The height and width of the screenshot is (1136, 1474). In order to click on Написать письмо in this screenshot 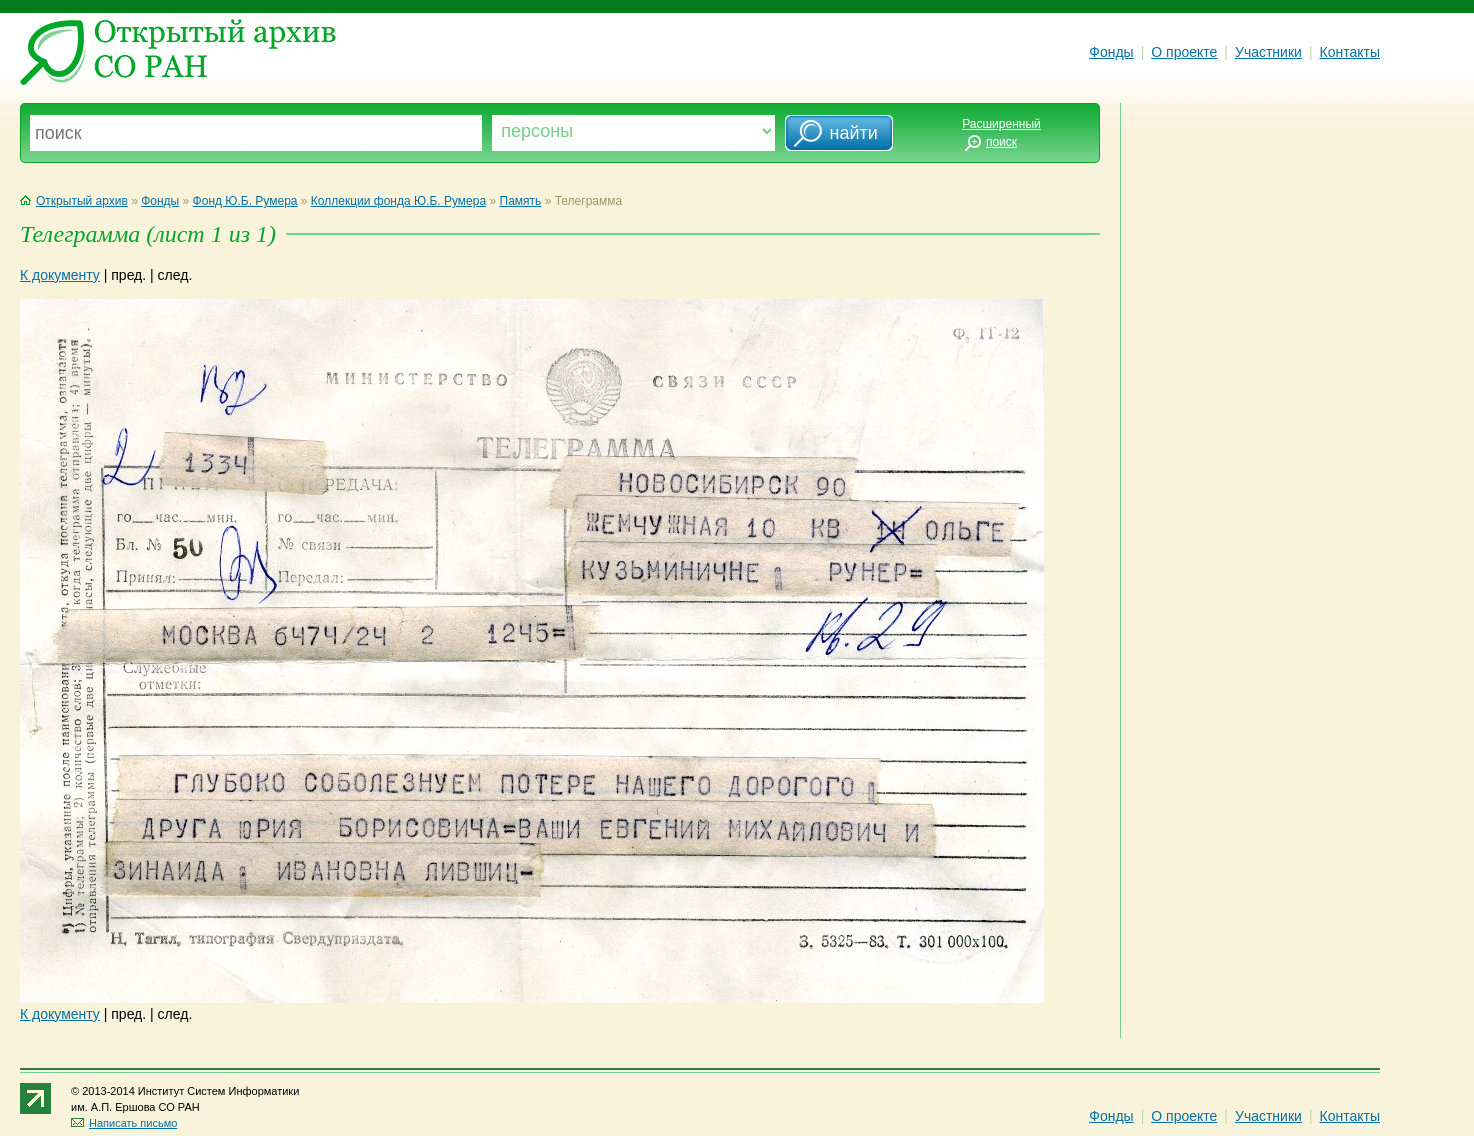, I will do `click(124, 1123)`.